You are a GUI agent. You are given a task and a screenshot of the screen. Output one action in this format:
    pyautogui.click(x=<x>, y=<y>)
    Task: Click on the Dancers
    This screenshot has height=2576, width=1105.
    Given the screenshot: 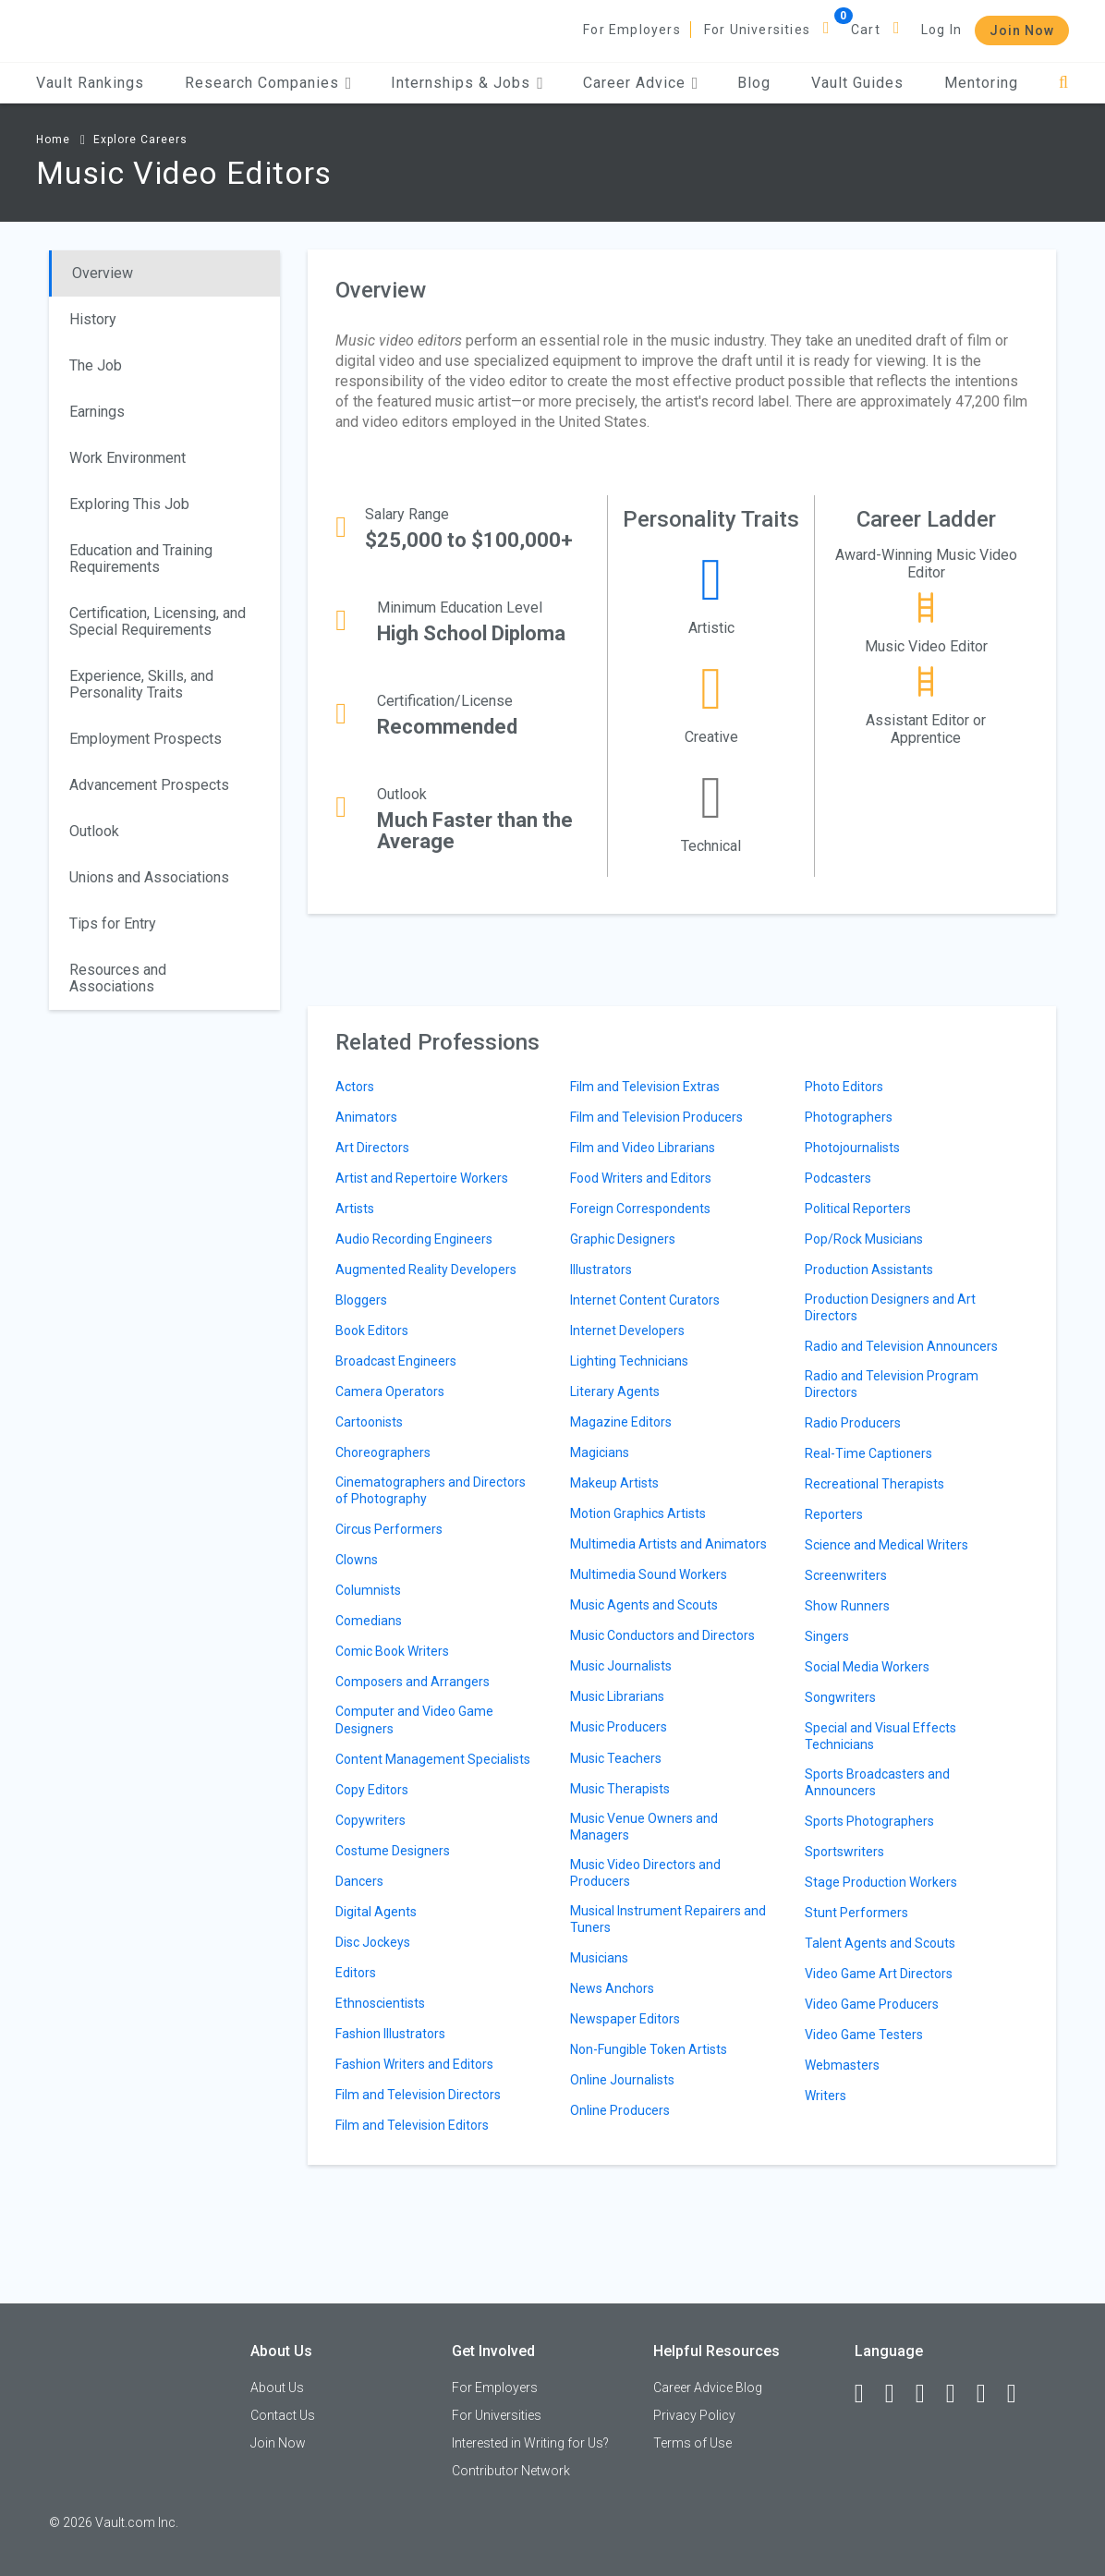 What is the action you would take?
    pyautogui.click(x=359, y=1881)
    